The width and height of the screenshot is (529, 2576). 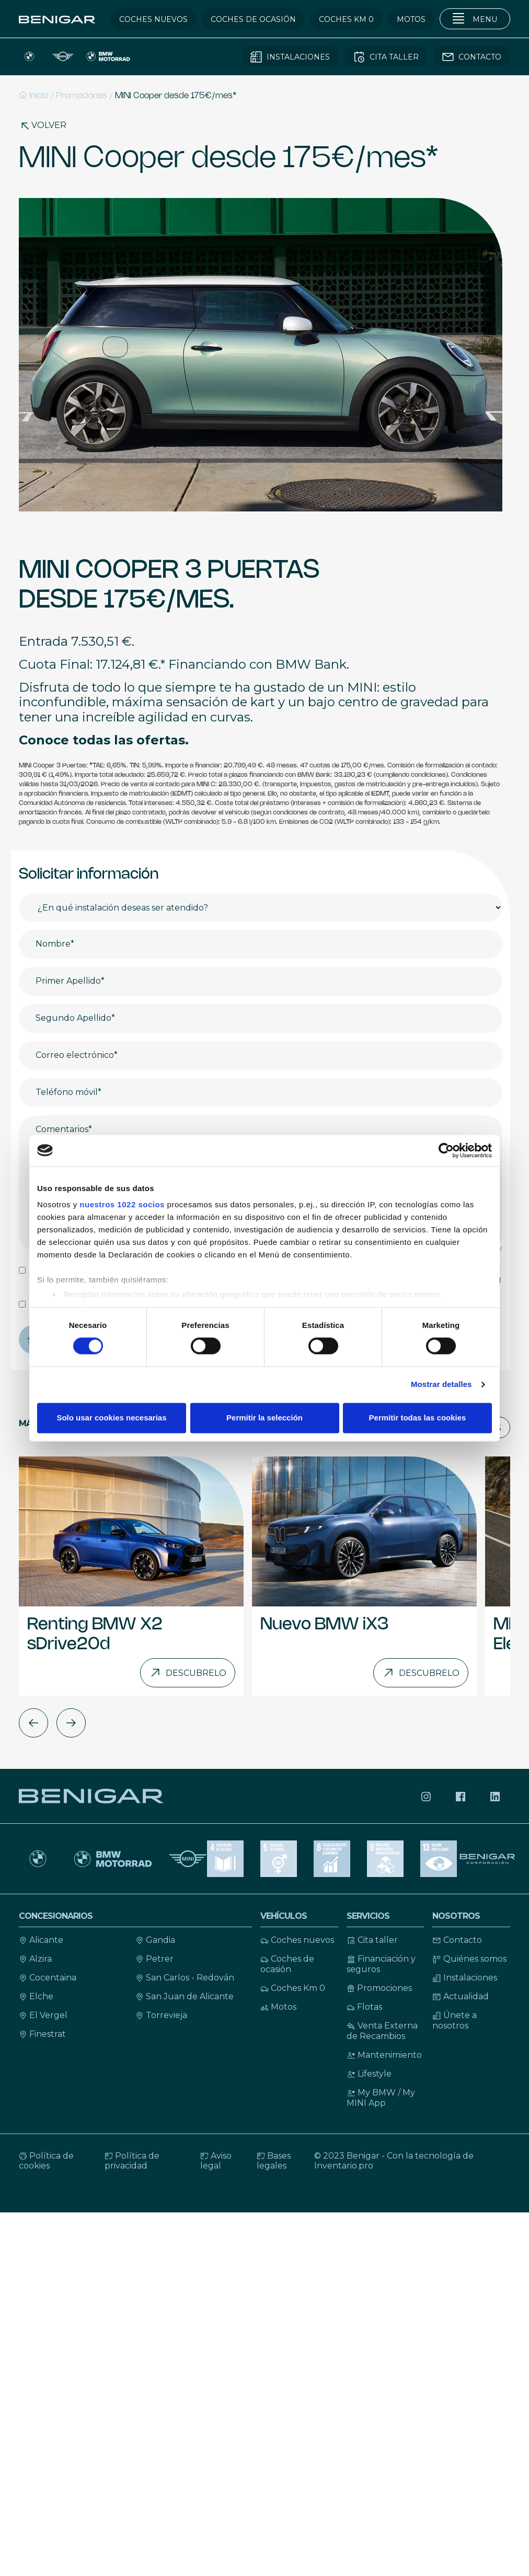 I want to click on Política de privacidad, so click(x=132, y=2161).